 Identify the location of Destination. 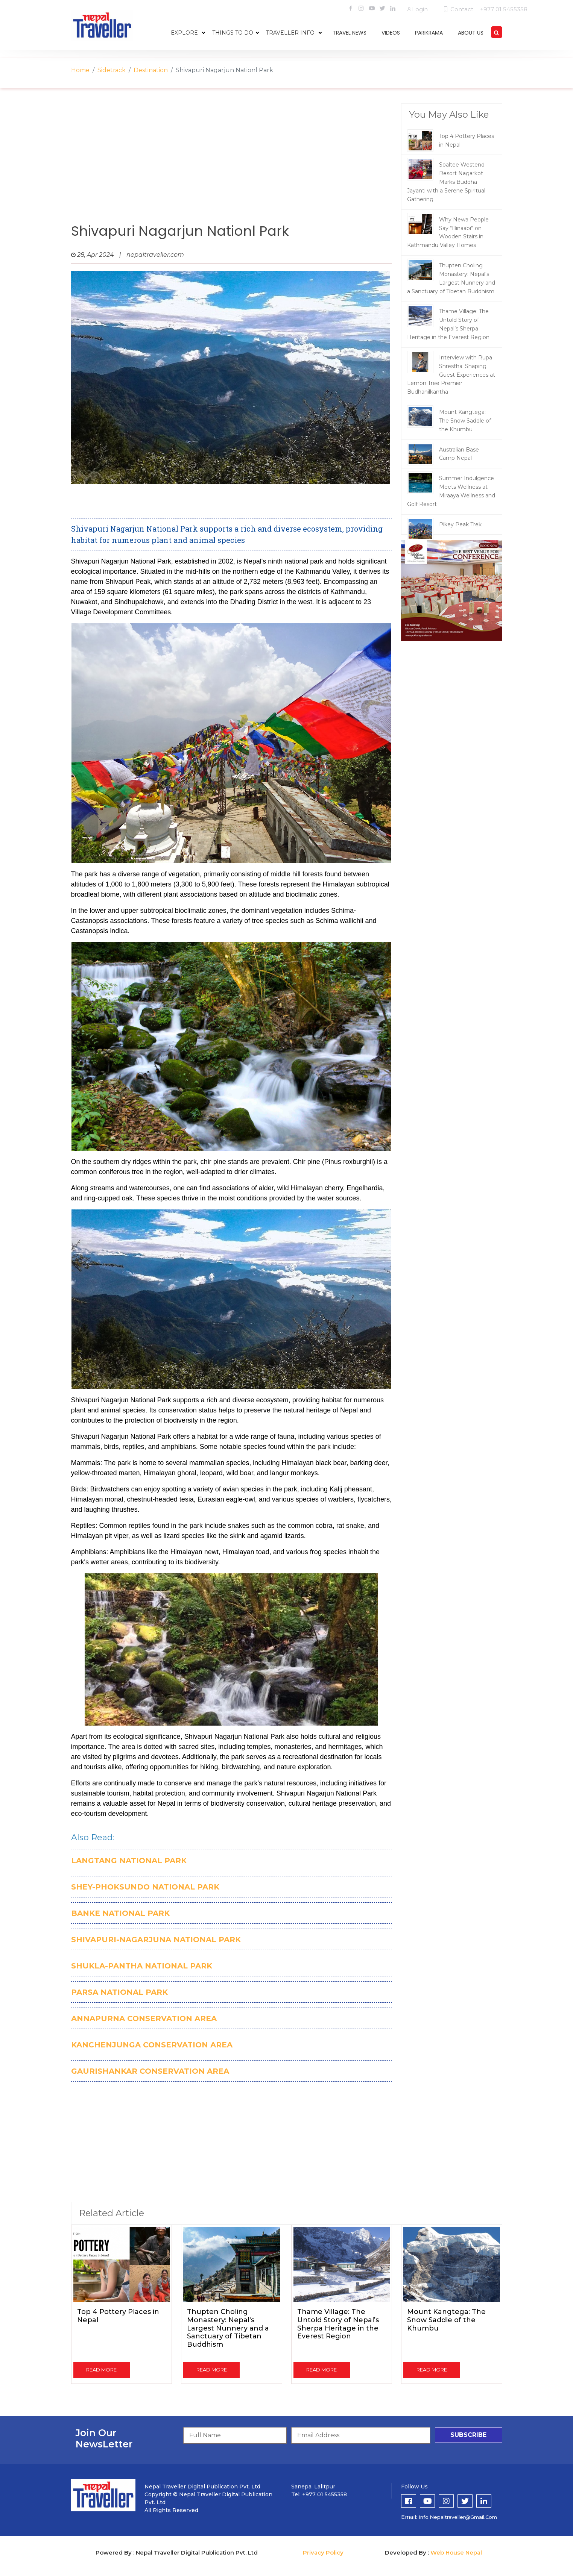
(151, 70).